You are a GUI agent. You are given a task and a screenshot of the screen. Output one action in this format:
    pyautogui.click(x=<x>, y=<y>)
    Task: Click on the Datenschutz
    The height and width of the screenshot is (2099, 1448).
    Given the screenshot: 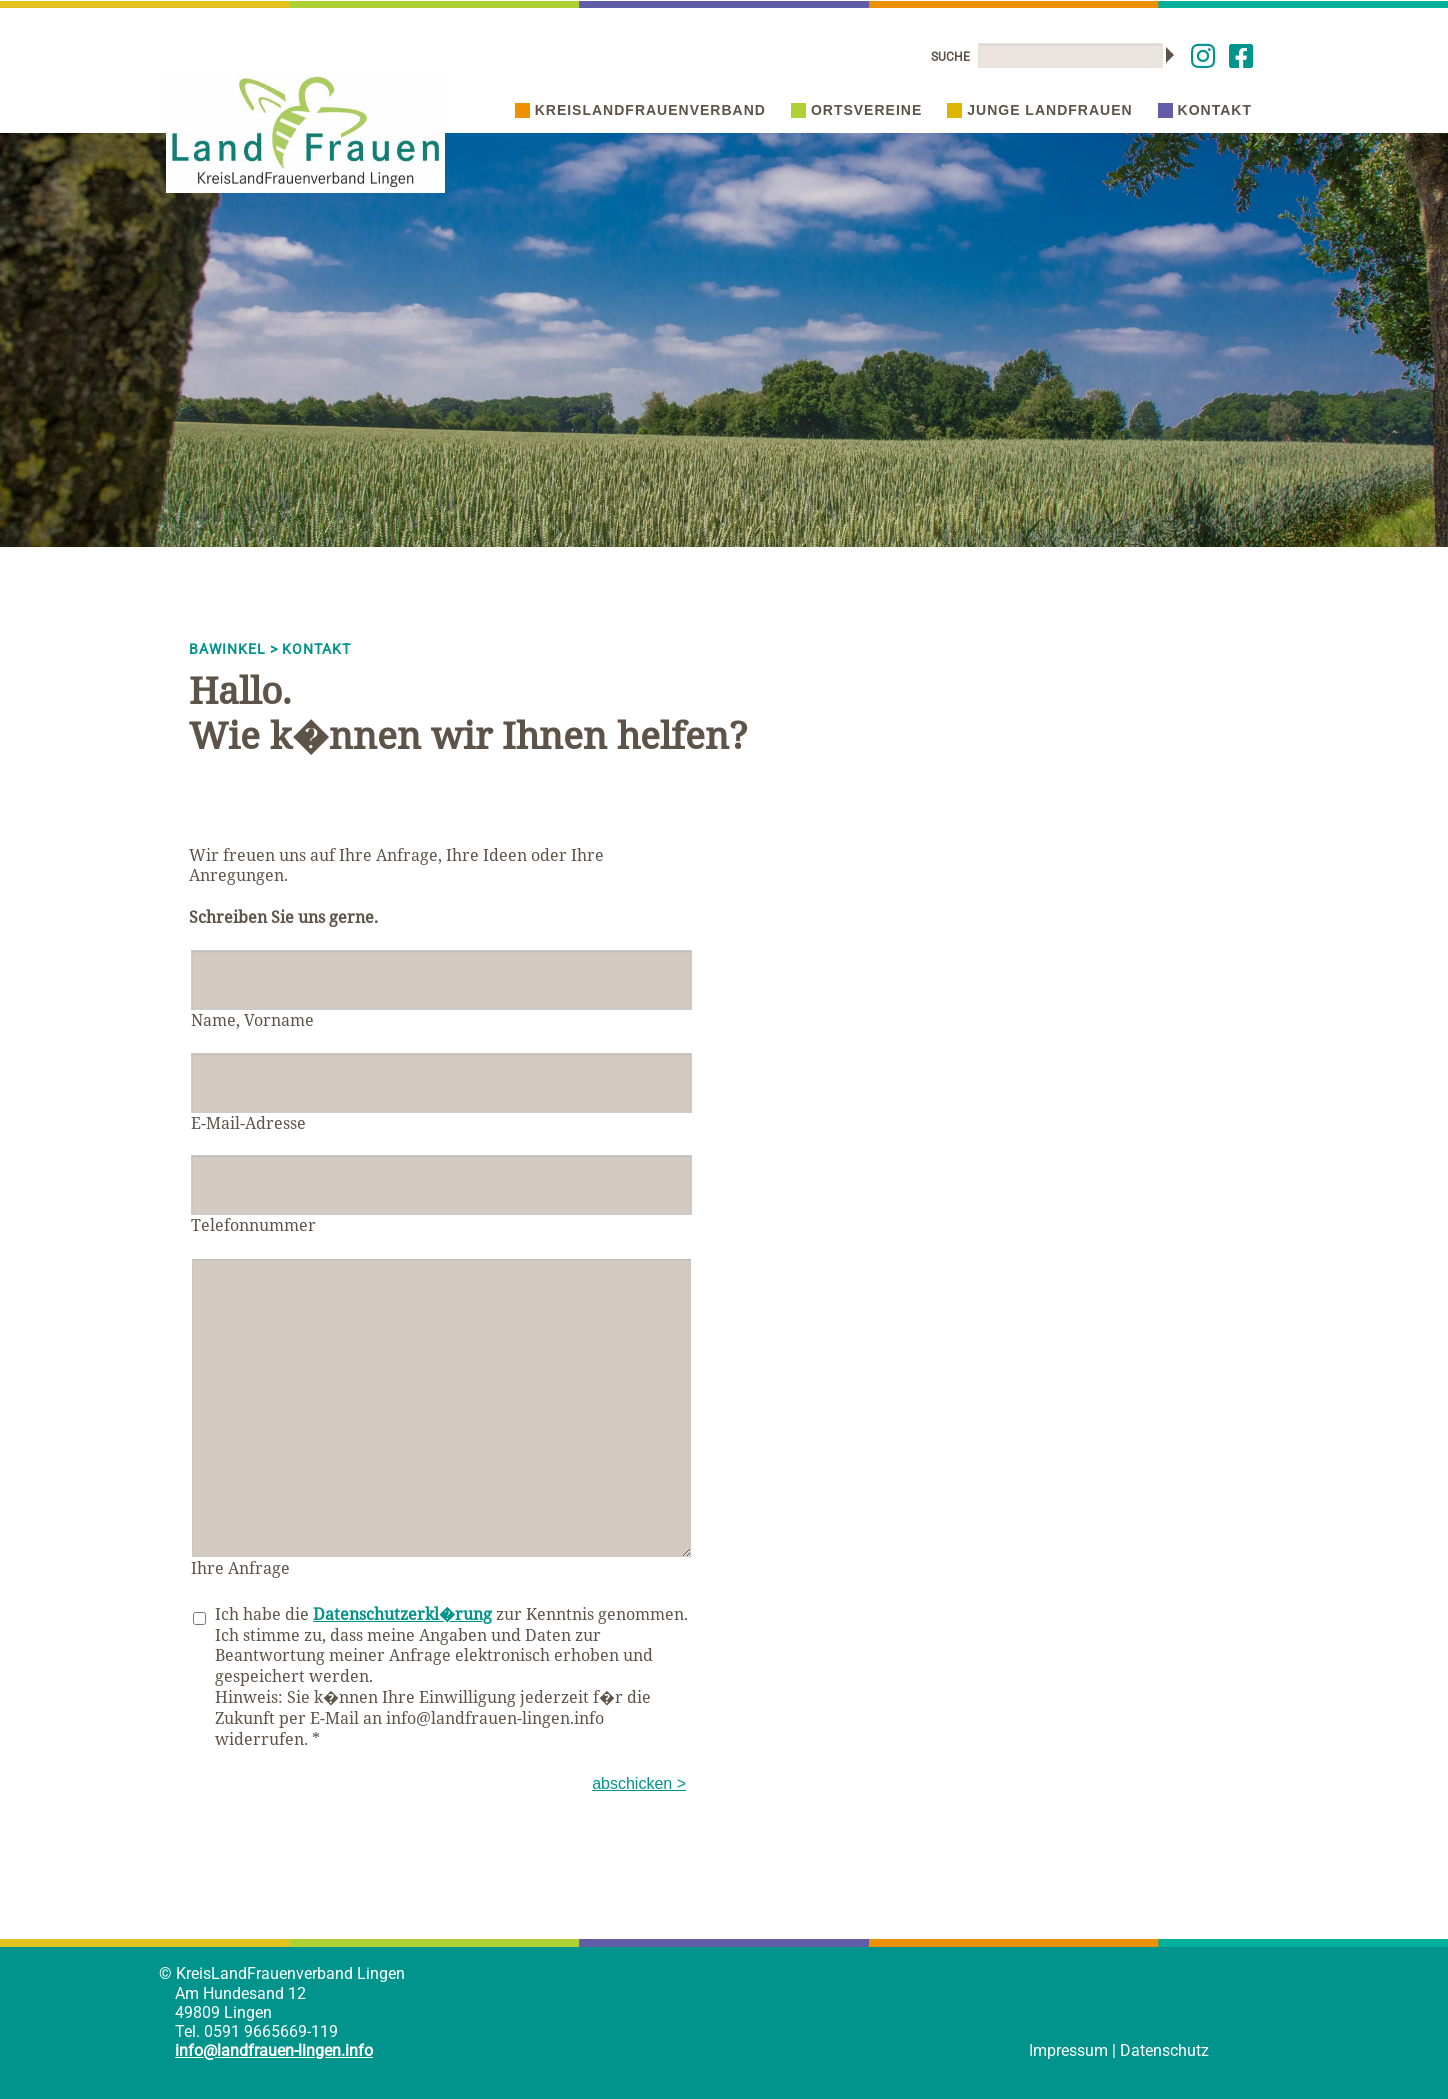 What is the action you would take?
    pyautogui.click(x=1164, y=2050)
    